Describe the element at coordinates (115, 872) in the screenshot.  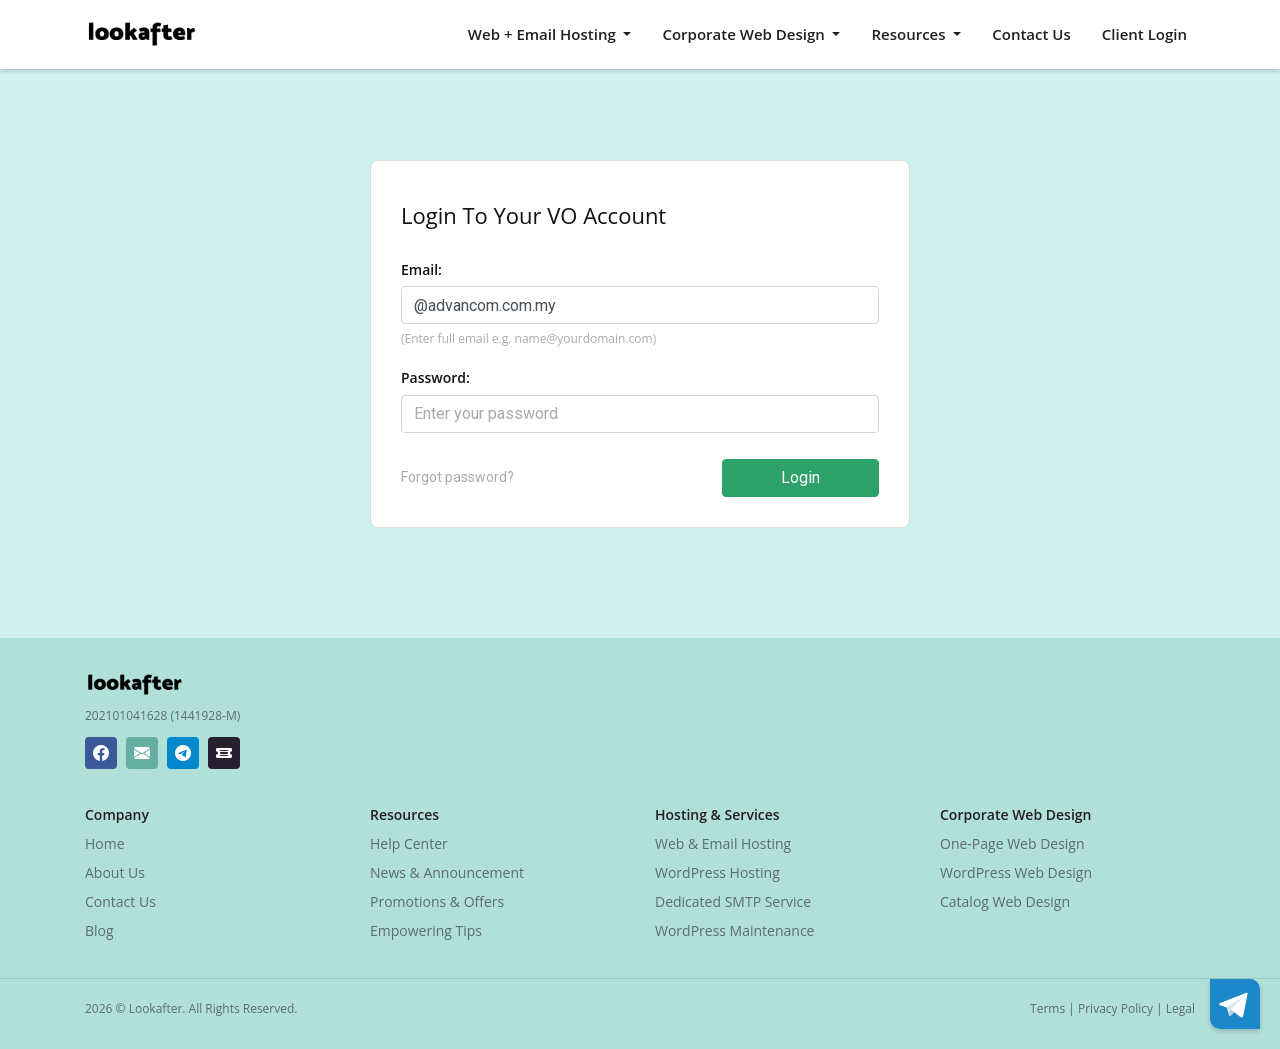
I see `About Us` at that location.